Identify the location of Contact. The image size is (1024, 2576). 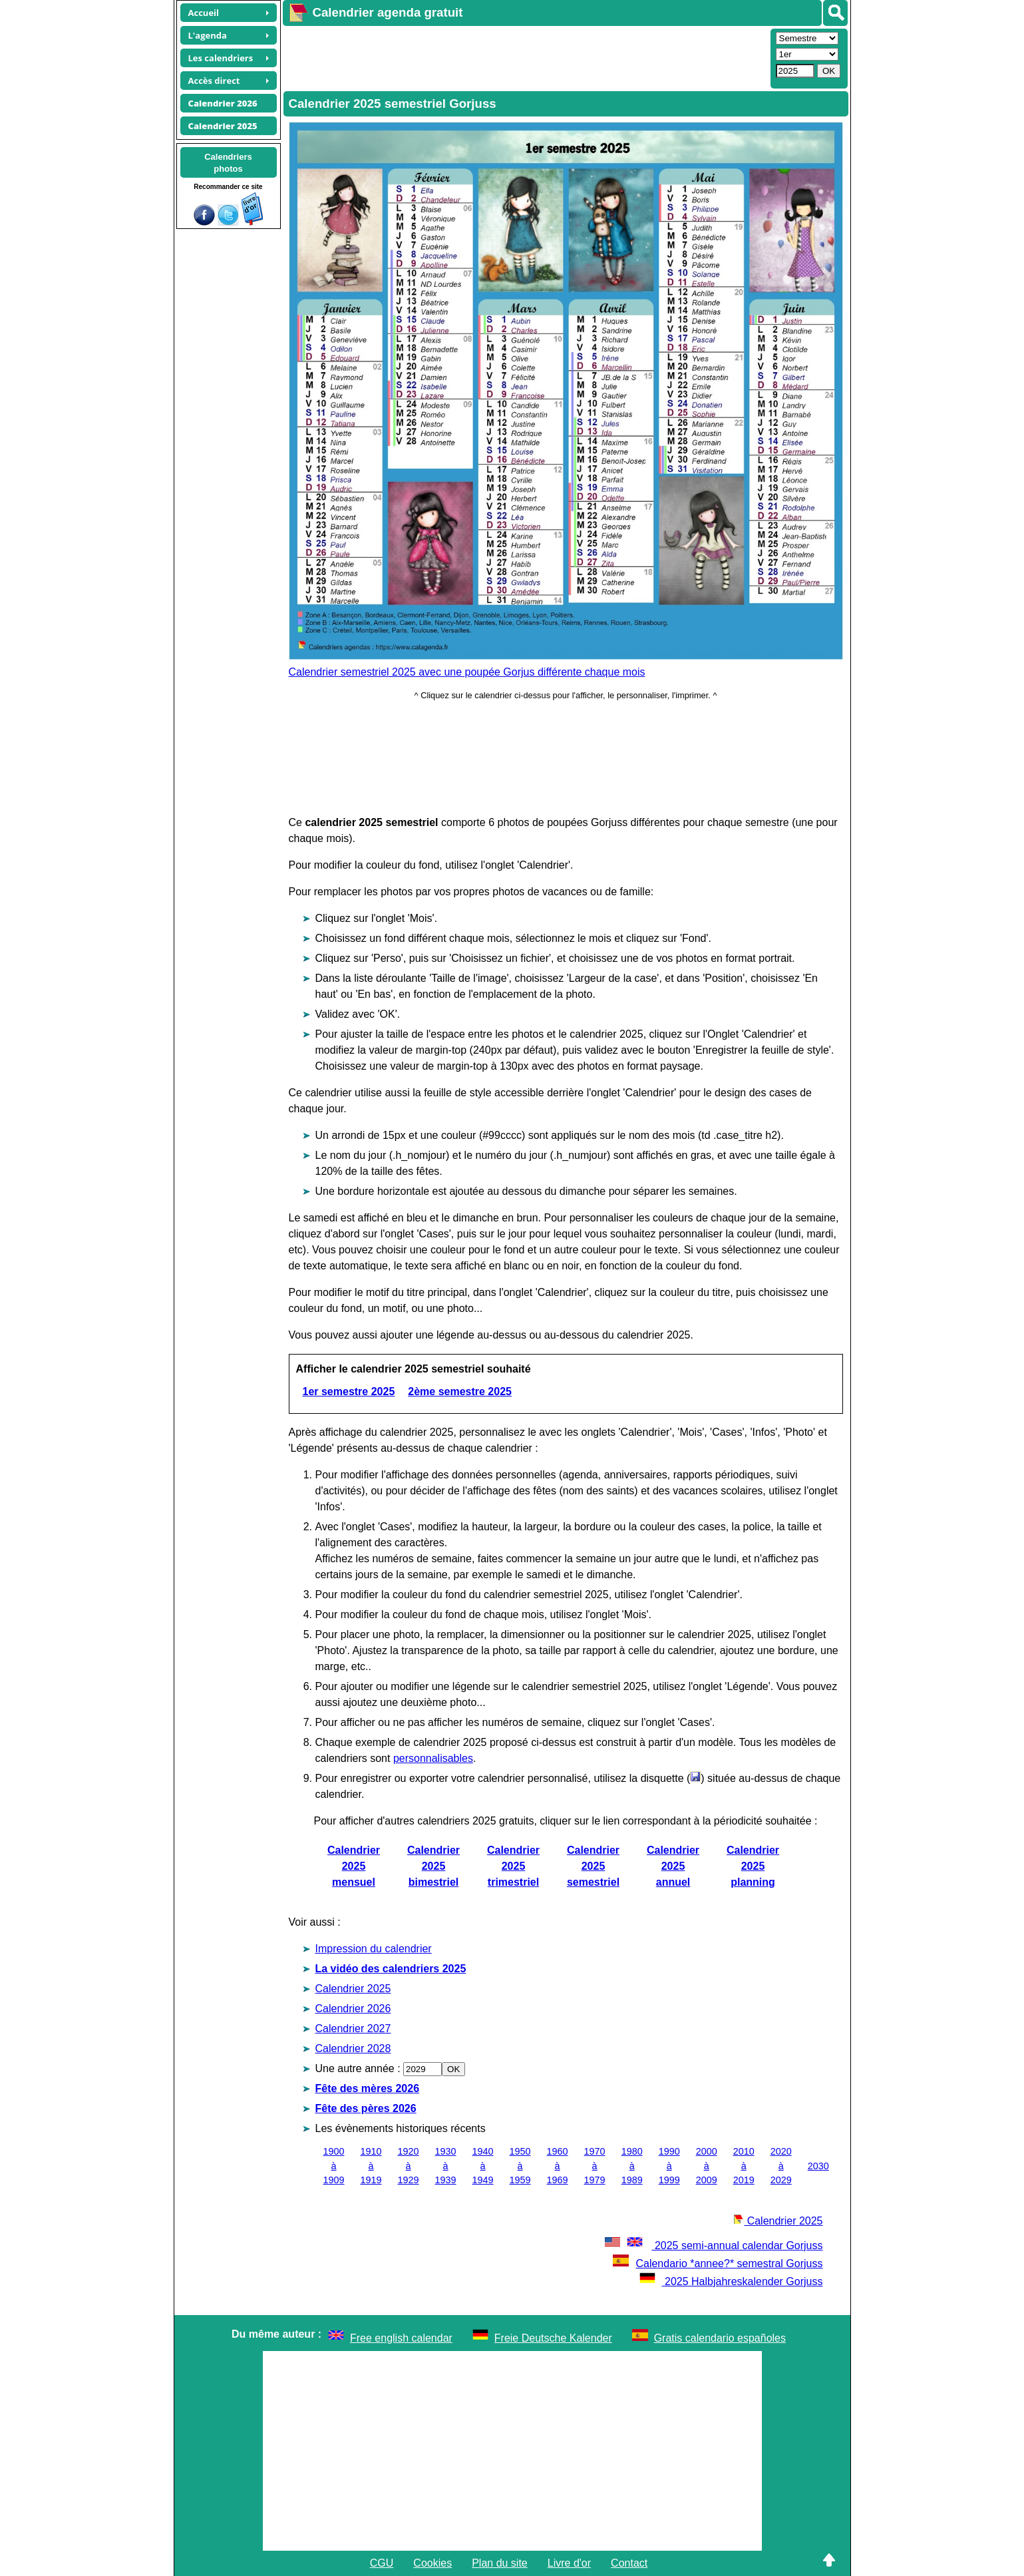
(629, 2563).